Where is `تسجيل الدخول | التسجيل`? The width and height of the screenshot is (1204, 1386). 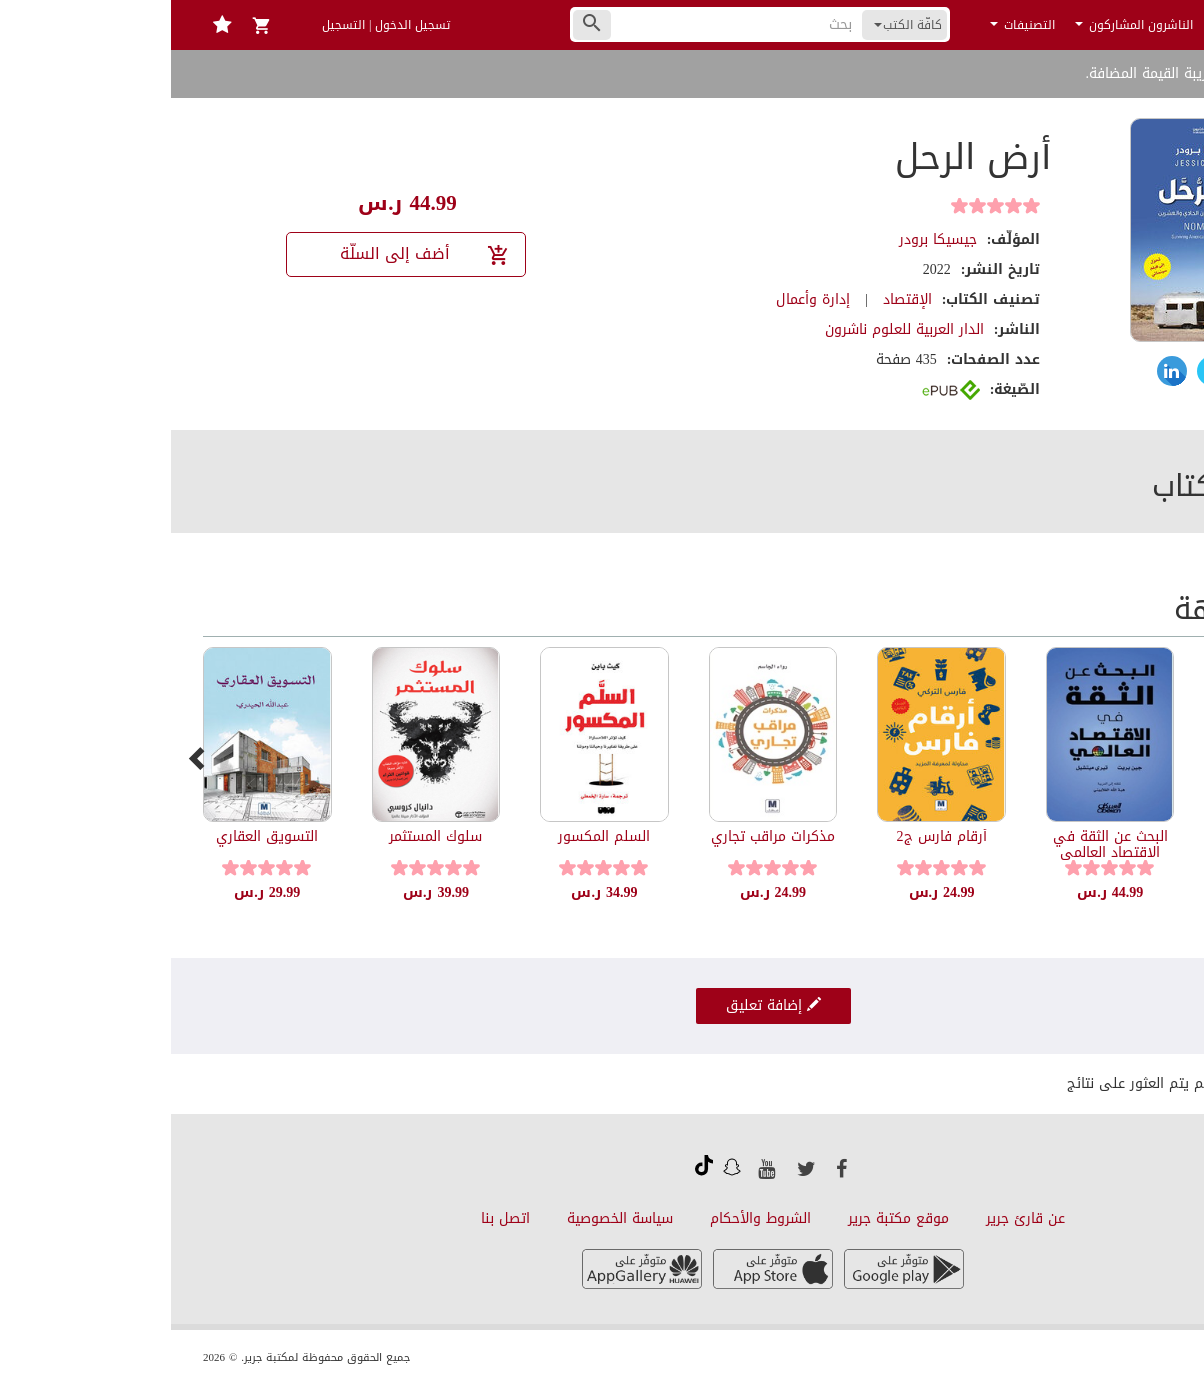
تسجيل الدخول | التسجيل is located at coordinates (215, 25).